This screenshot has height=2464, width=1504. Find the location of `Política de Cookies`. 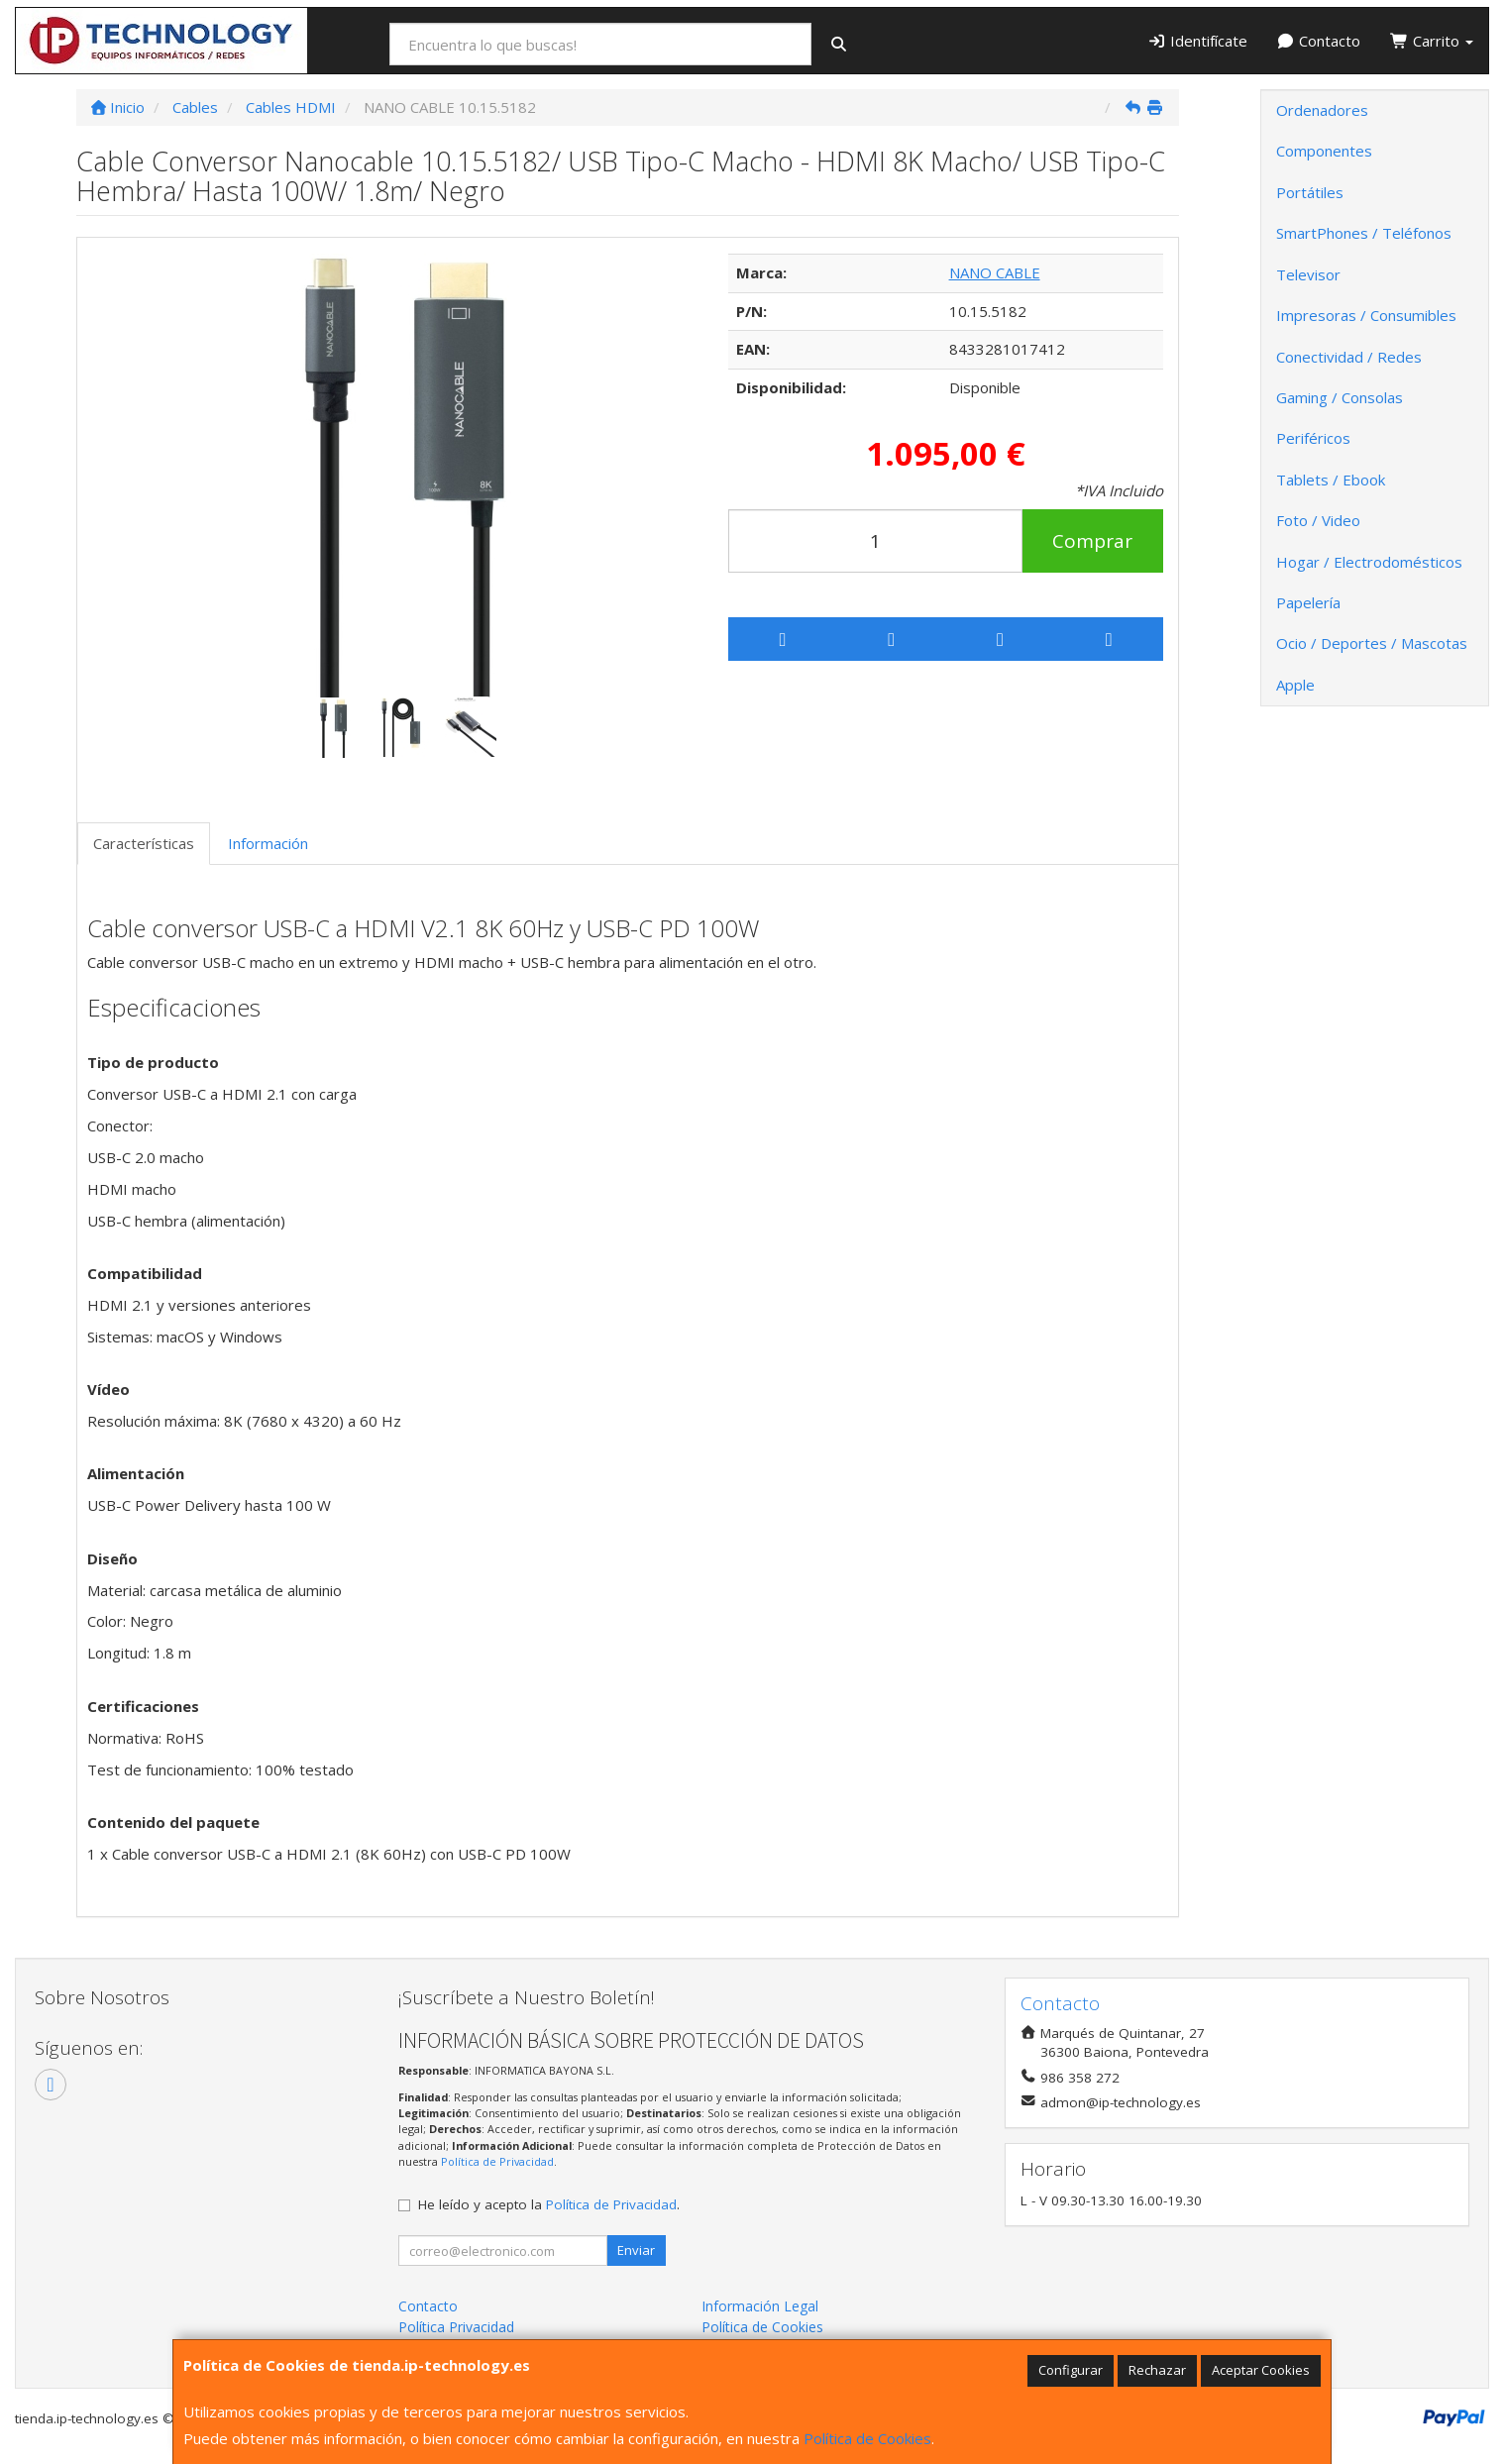

Política de Cookies is located at coordinates (867, 2438).